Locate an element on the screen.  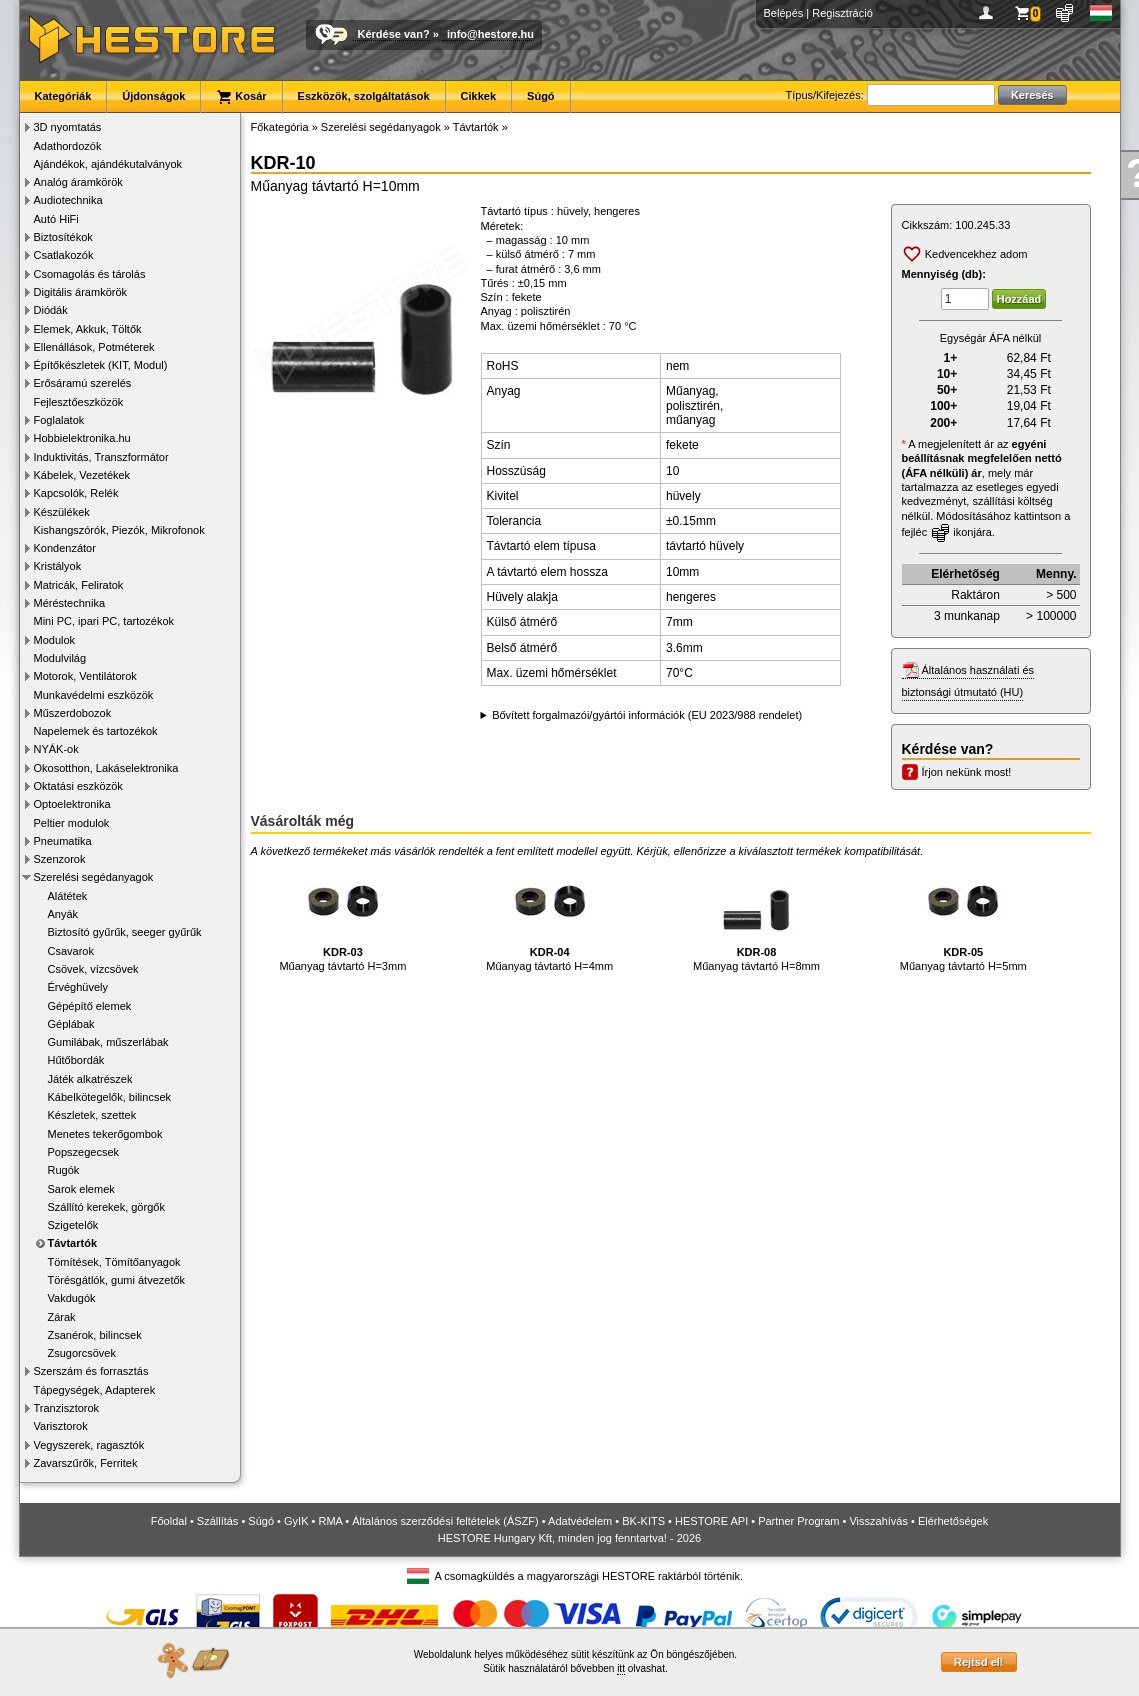
Optoelektronika is located at coordinates (72, 804).